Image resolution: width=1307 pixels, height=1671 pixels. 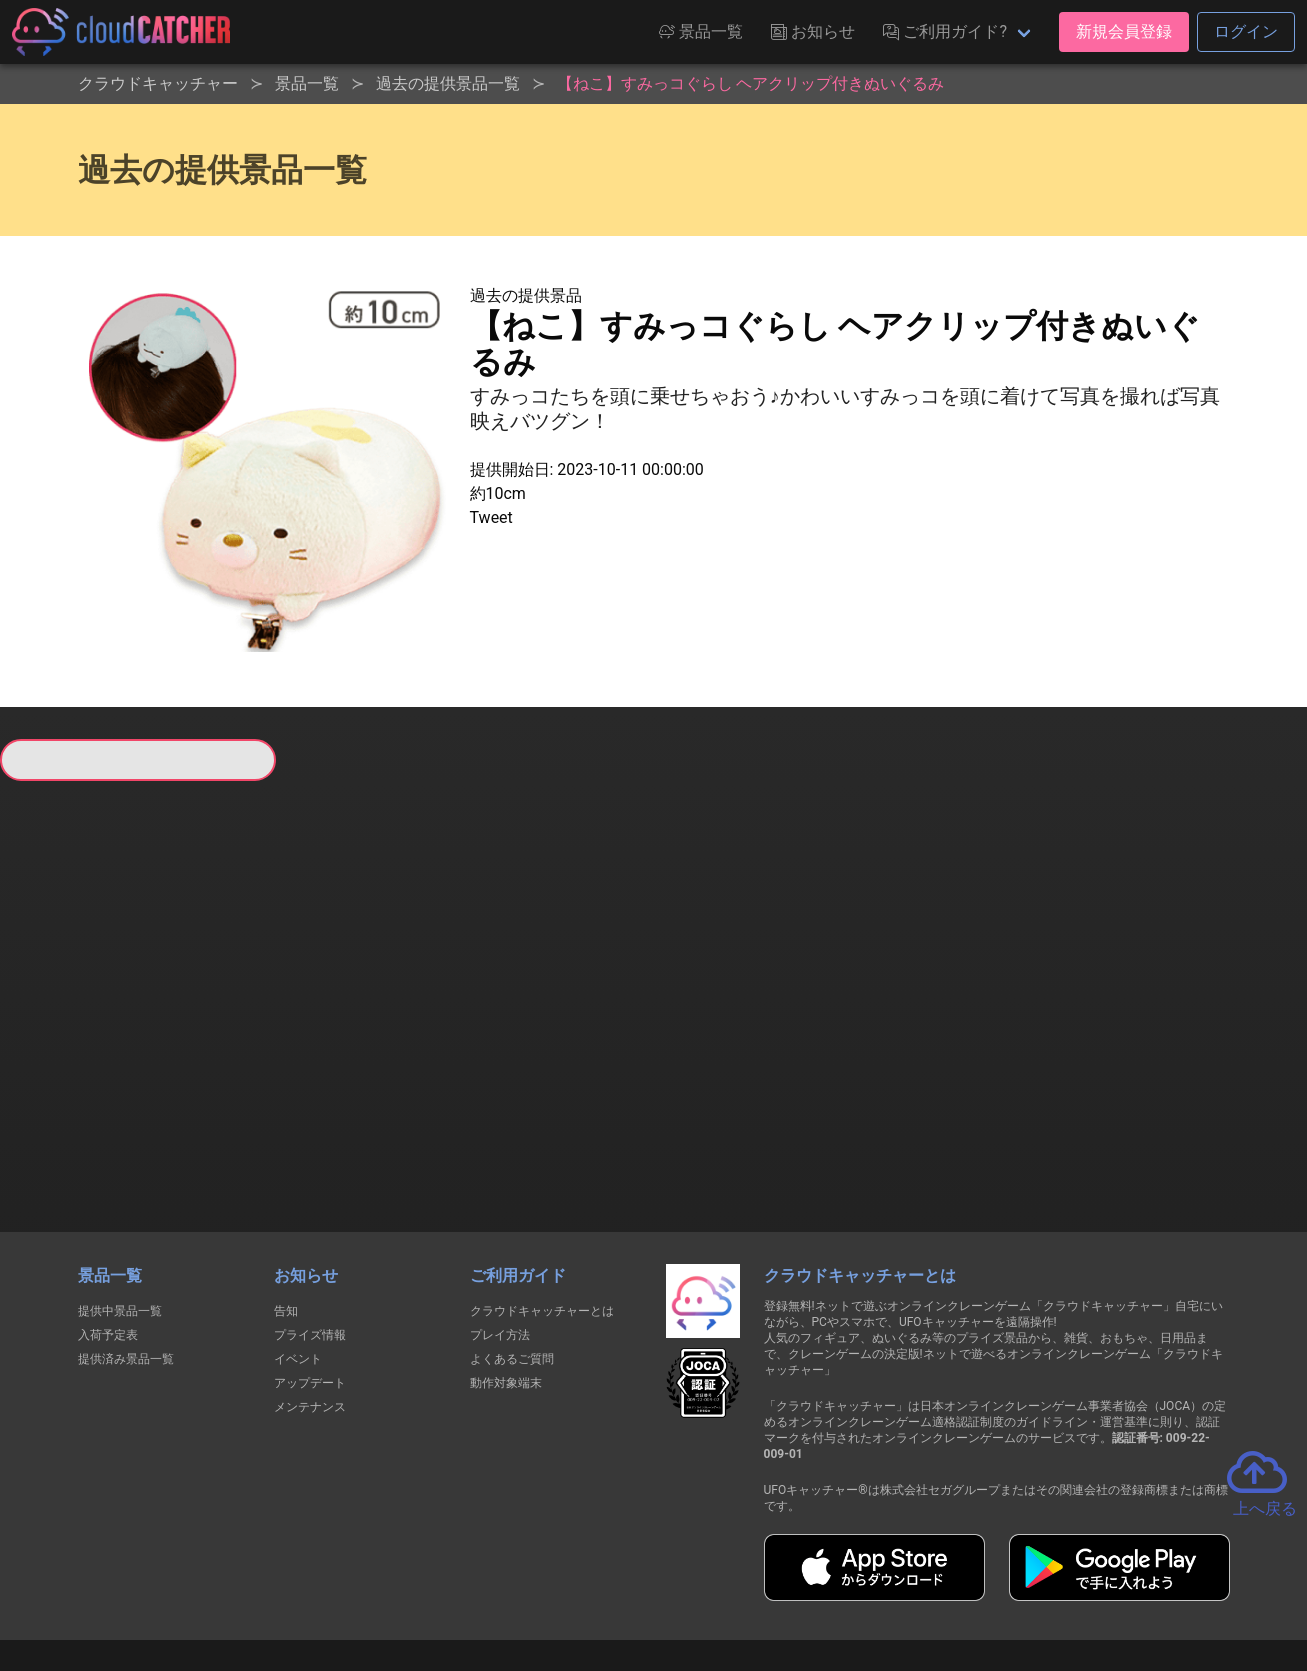 I want to click on メンテナンス, so click(x=310, y=1299).